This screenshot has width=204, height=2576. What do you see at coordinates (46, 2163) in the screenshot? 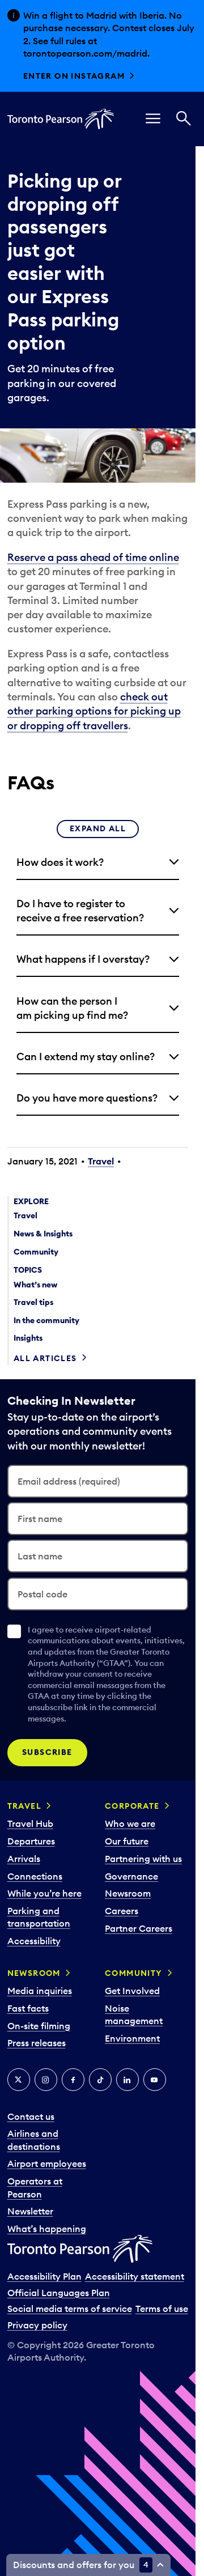
I see `Airport employees` at bounding box center [46, 2163].